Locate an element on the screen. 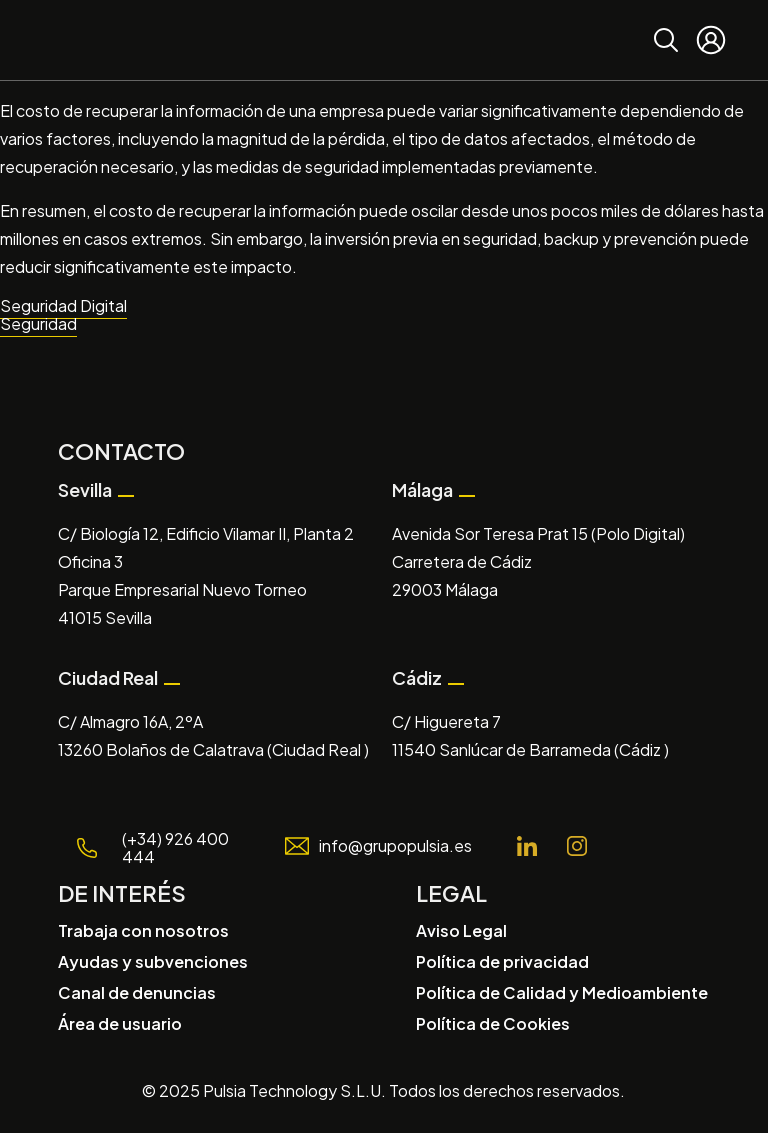  Seguridad is located at coordinates (38, 323).